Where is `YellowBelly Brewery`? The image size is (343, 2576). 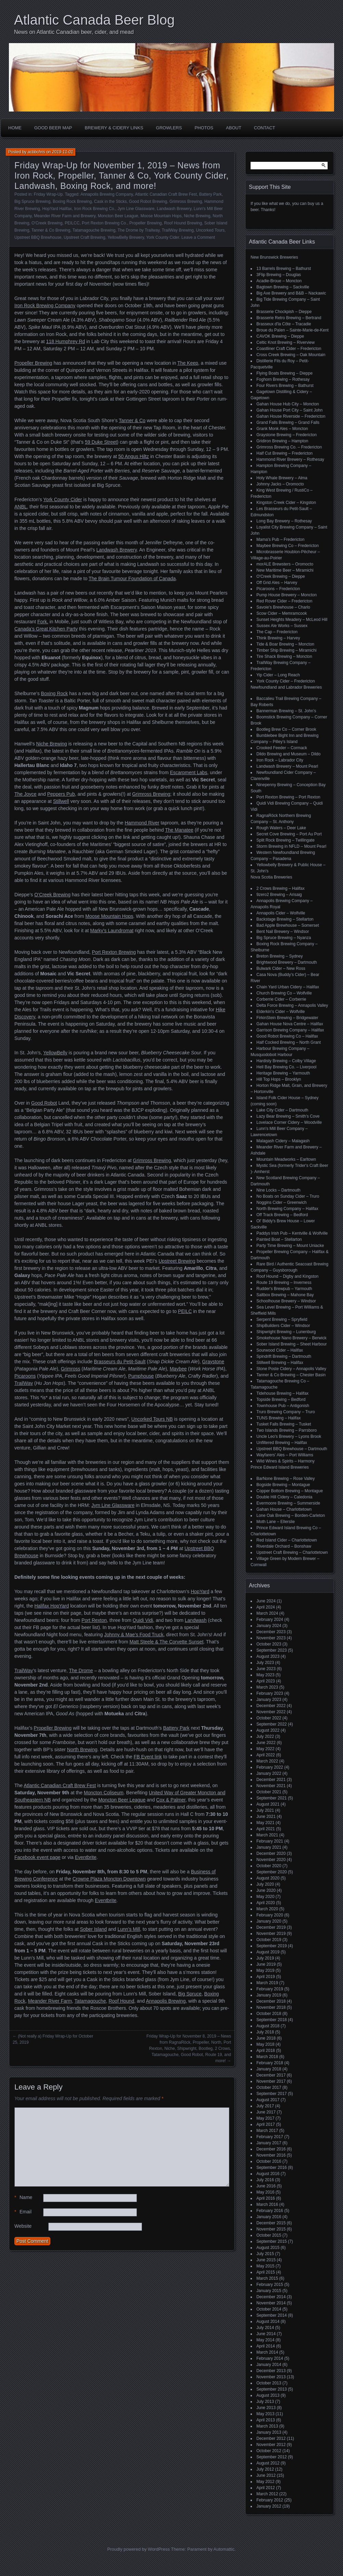 YellowBelly Brewery is located at coordinates (125, 237).